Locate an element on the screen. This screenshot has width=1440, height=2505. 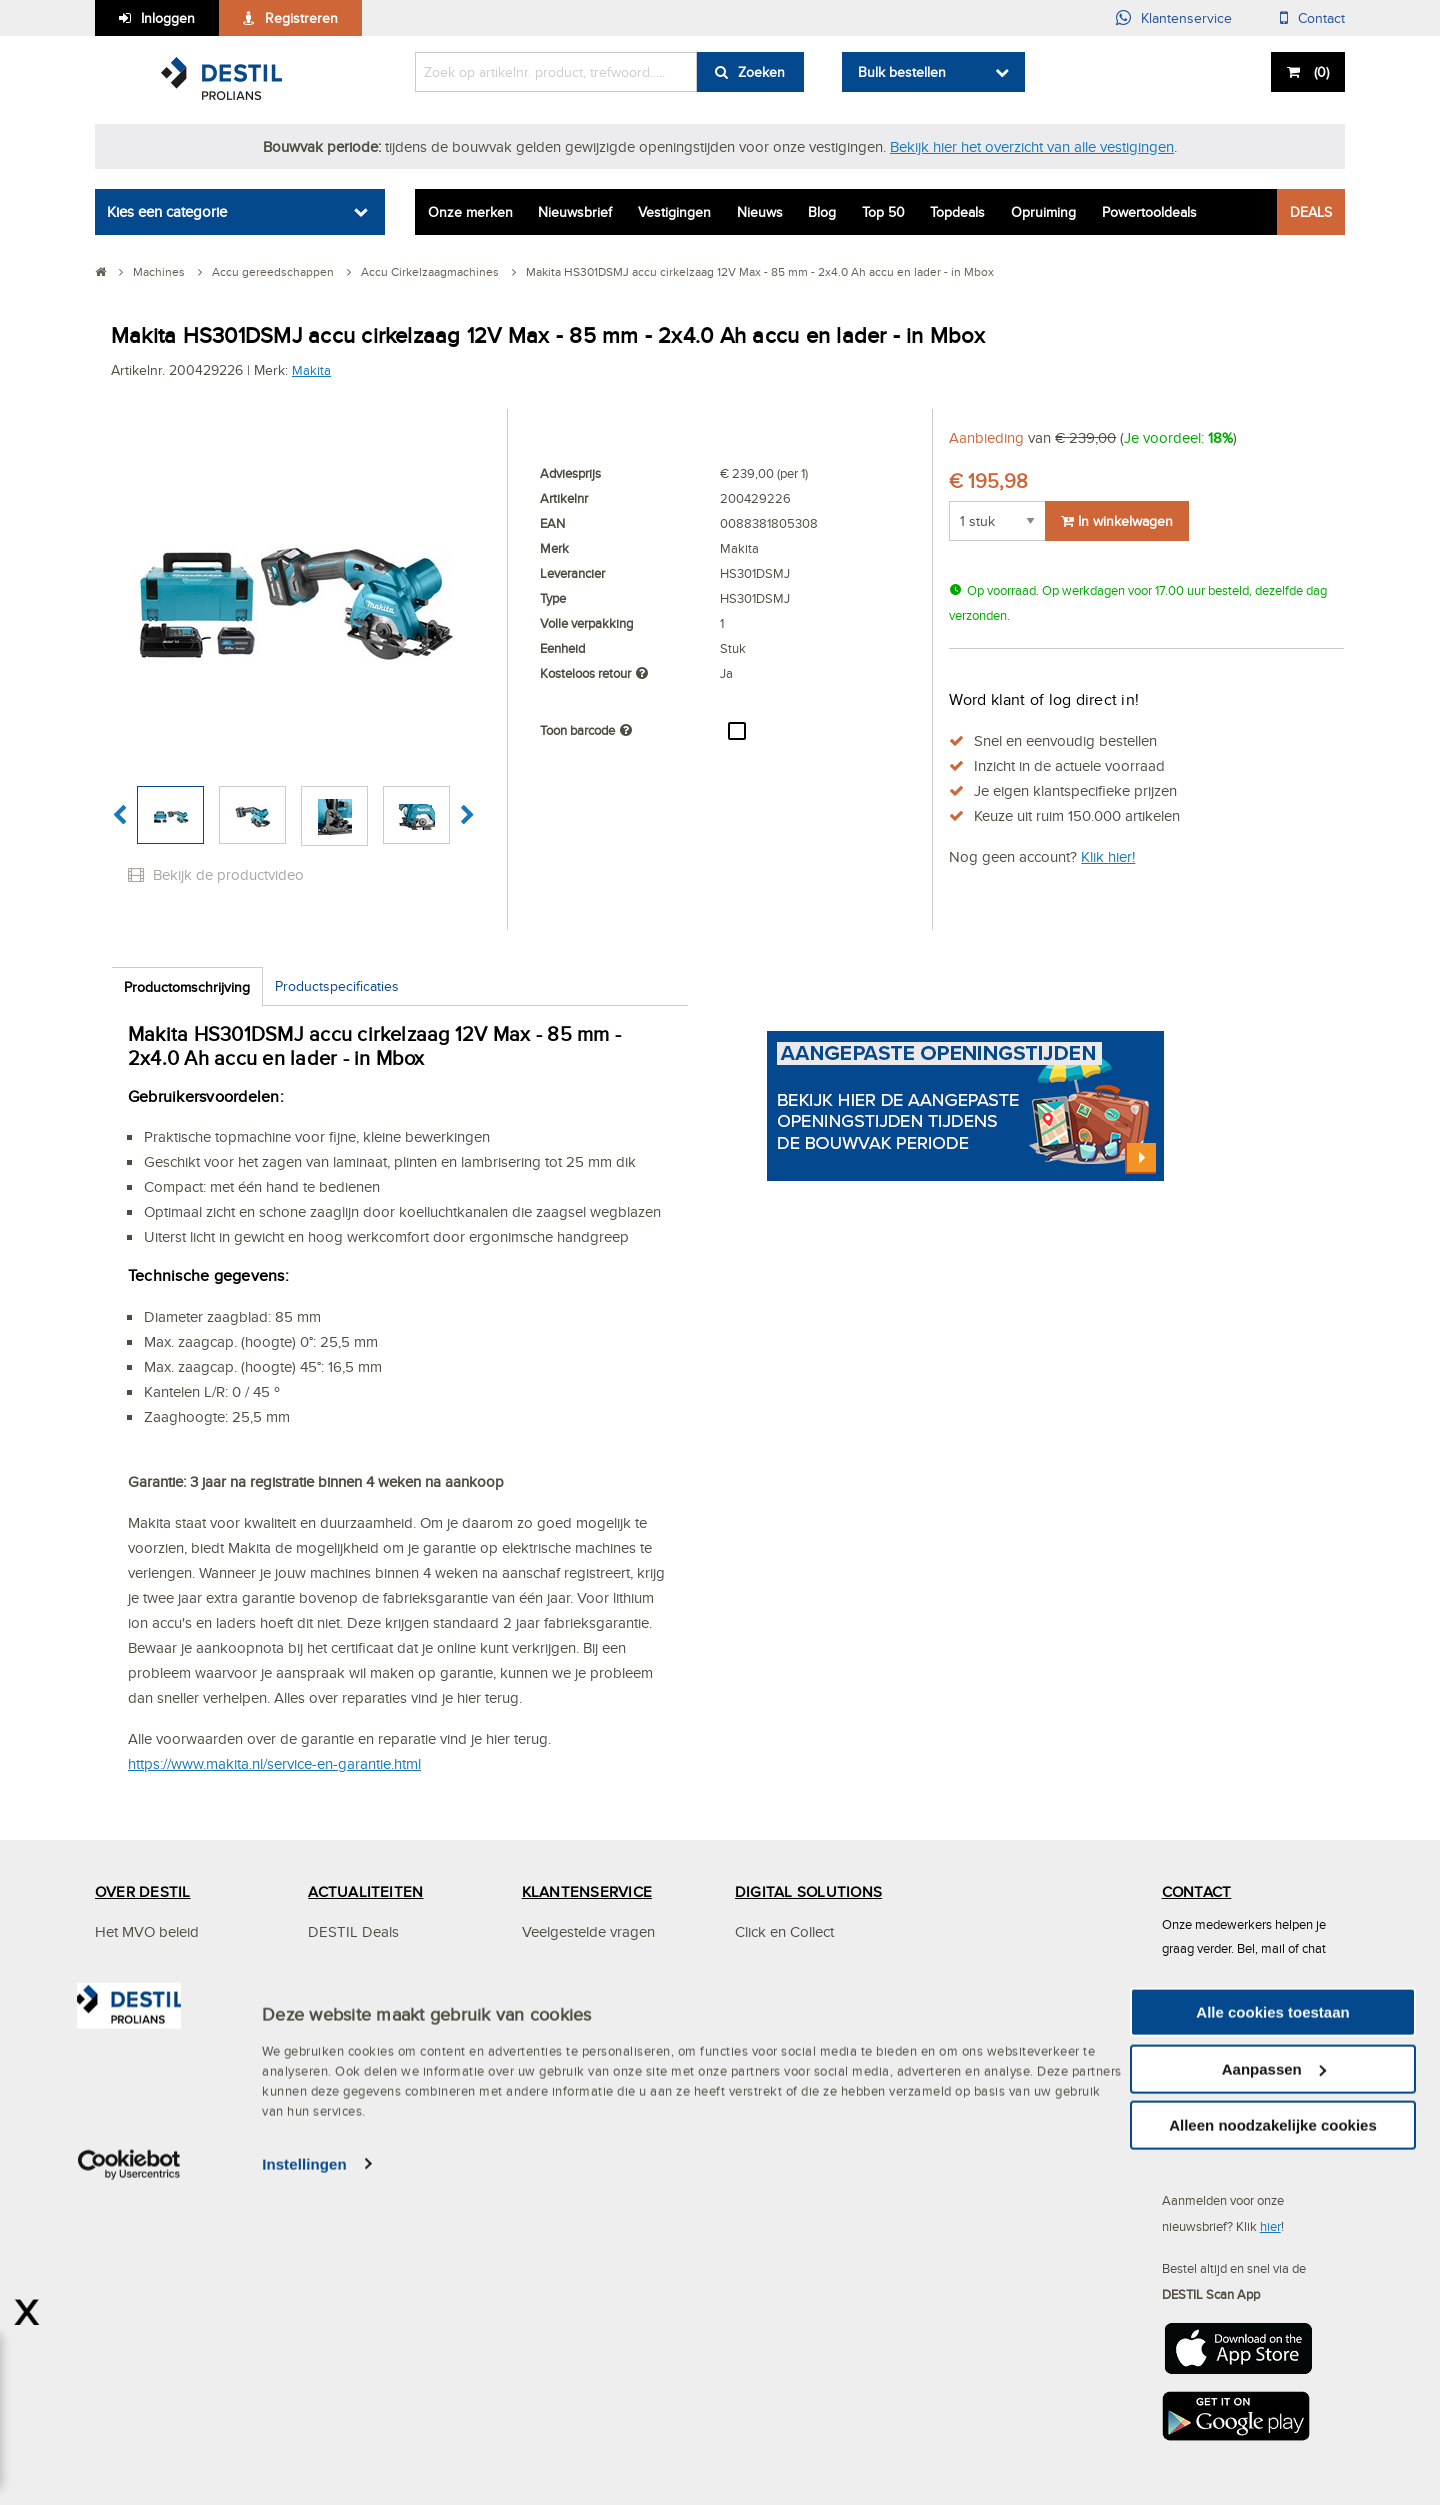
DESTIL Scan App is located at coordinates (794, 2051).